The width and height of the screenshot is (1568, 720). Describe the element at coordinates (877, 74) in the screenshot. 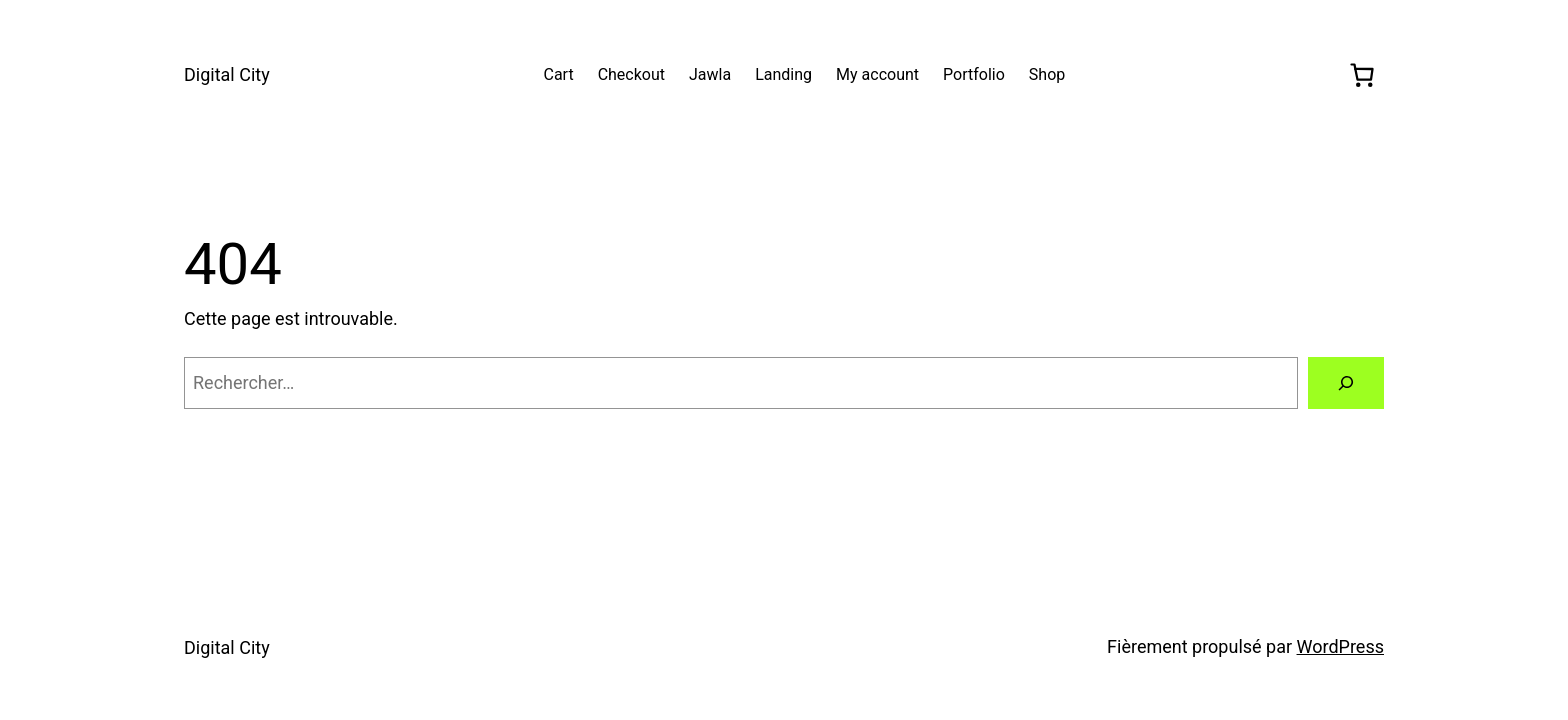

I see `My account` at that location.